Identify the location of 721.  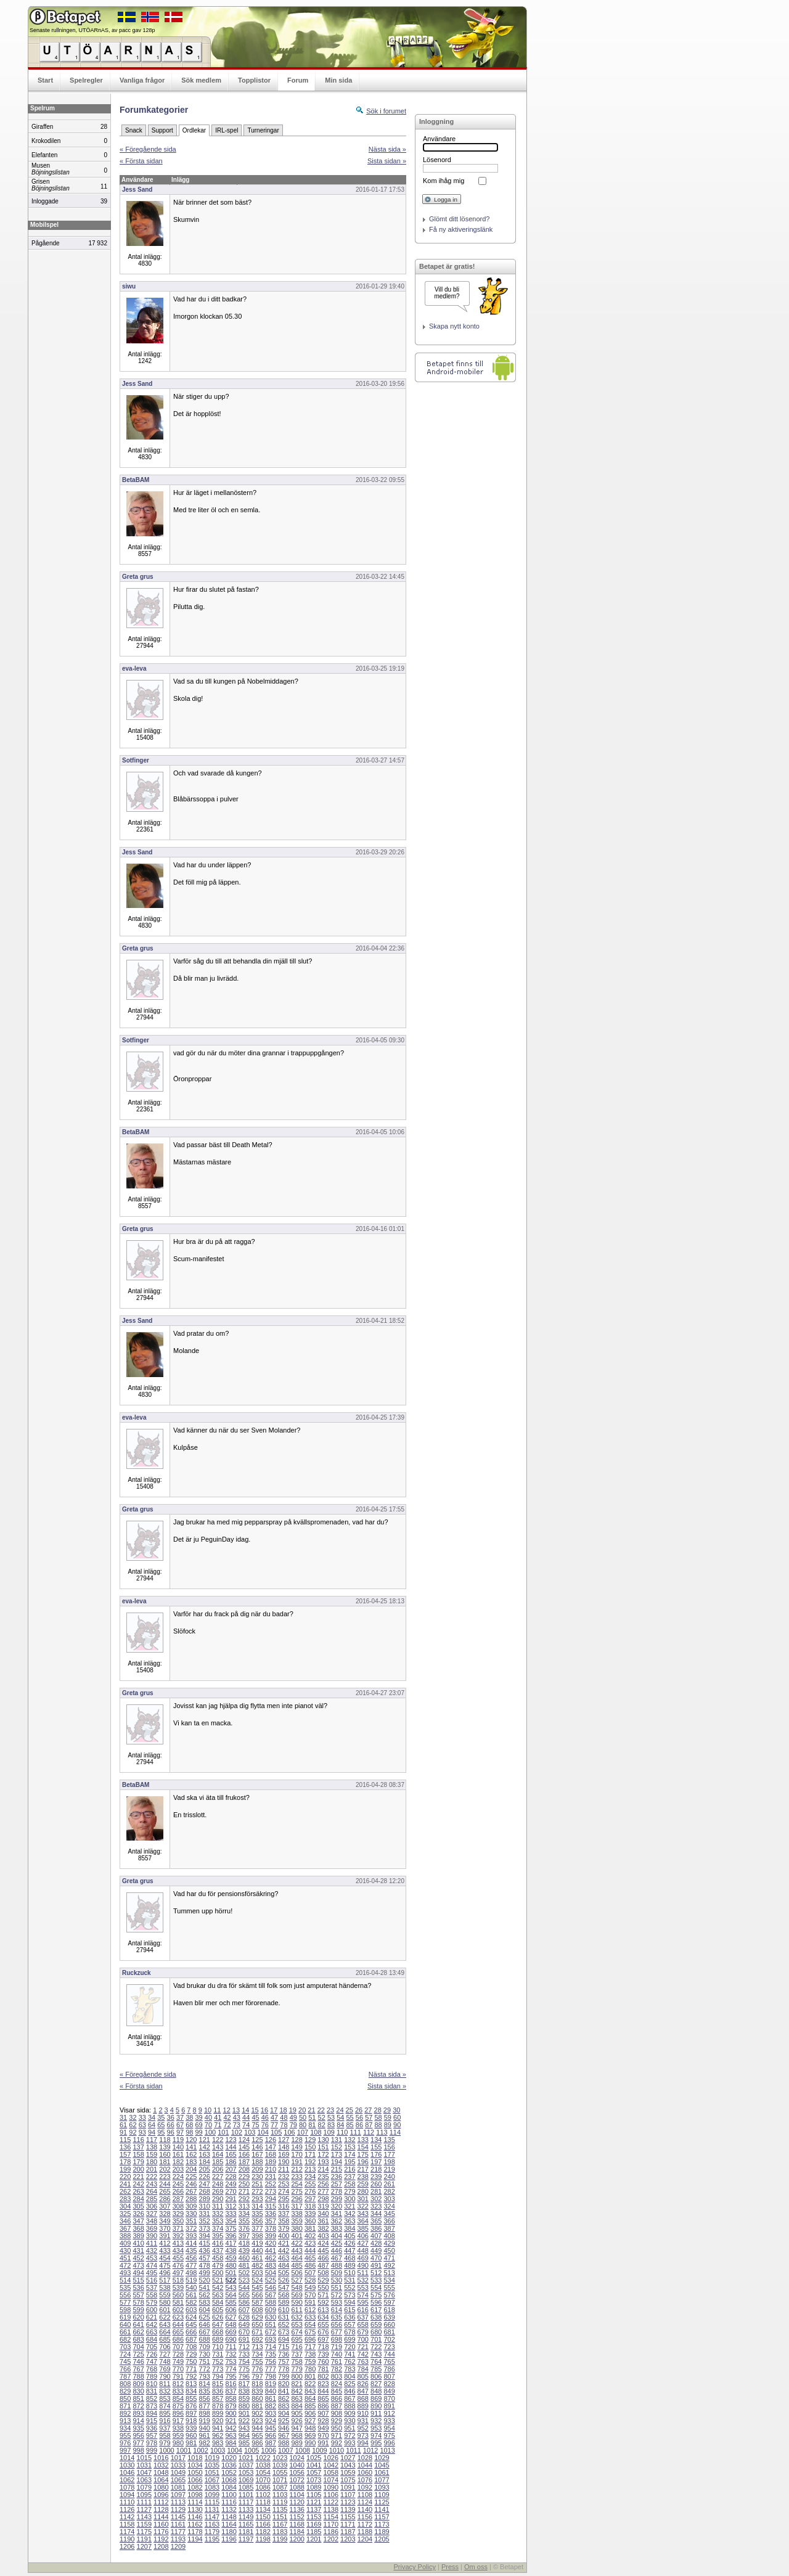
(363, 2346).